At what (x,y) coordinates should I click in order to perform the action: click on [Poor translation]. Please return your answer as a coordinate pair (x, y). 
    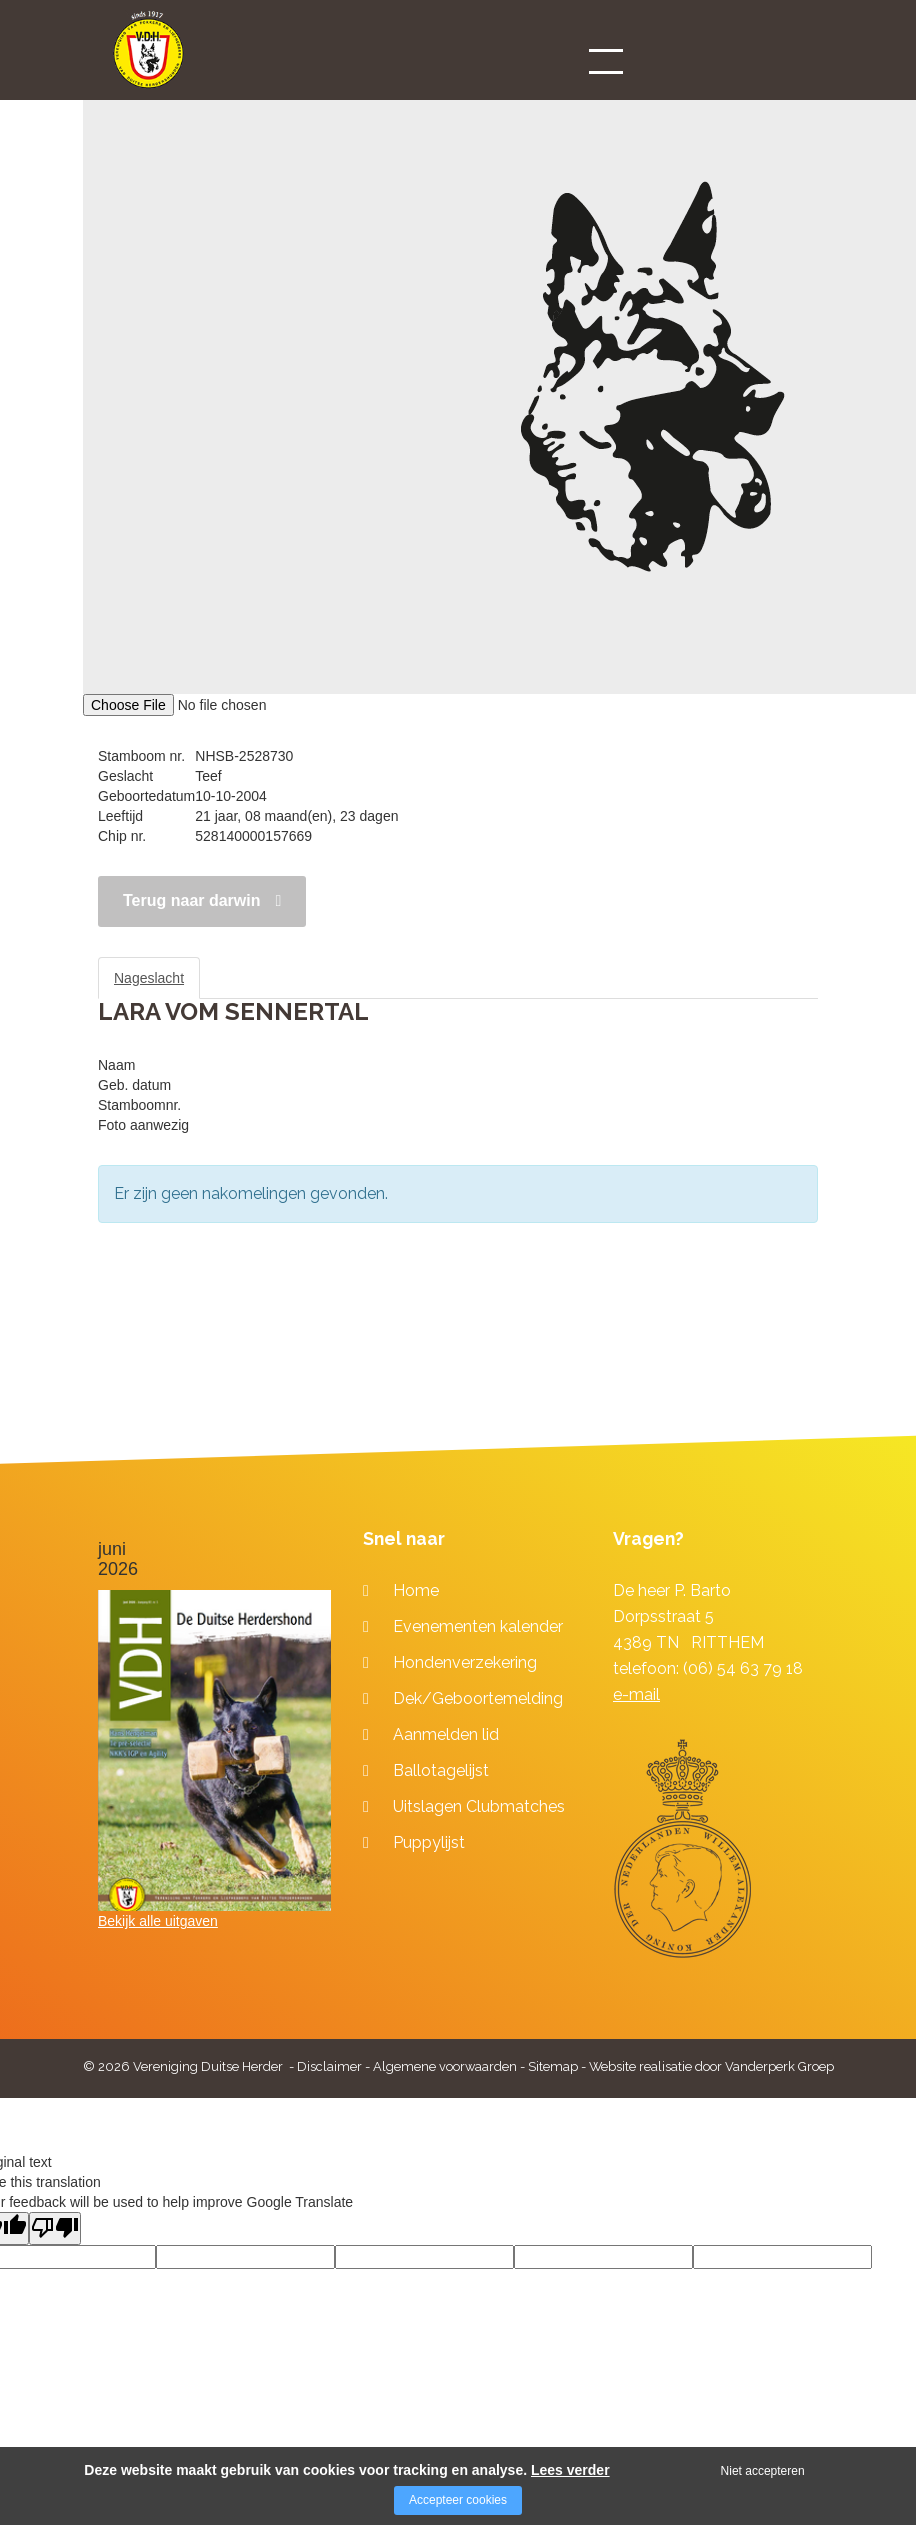
    Looking at the image, I should click on (55, 2228).